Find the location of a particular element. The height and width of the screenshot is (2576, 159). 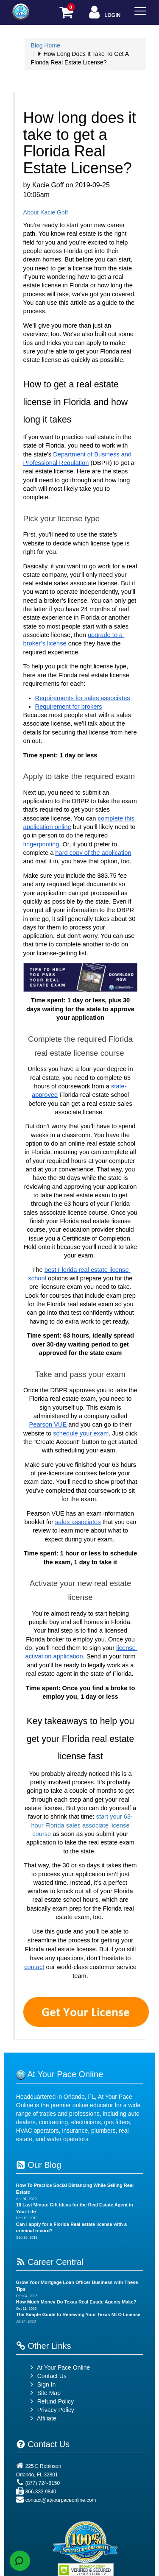

About Kacie Goff is located at coordinates (45, 212).